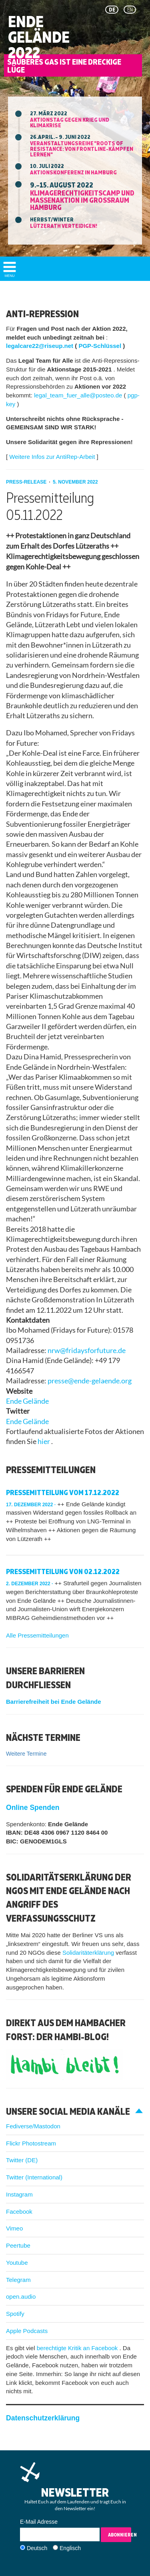  I want to click on Apple Podcasts, so click(27, 2330).